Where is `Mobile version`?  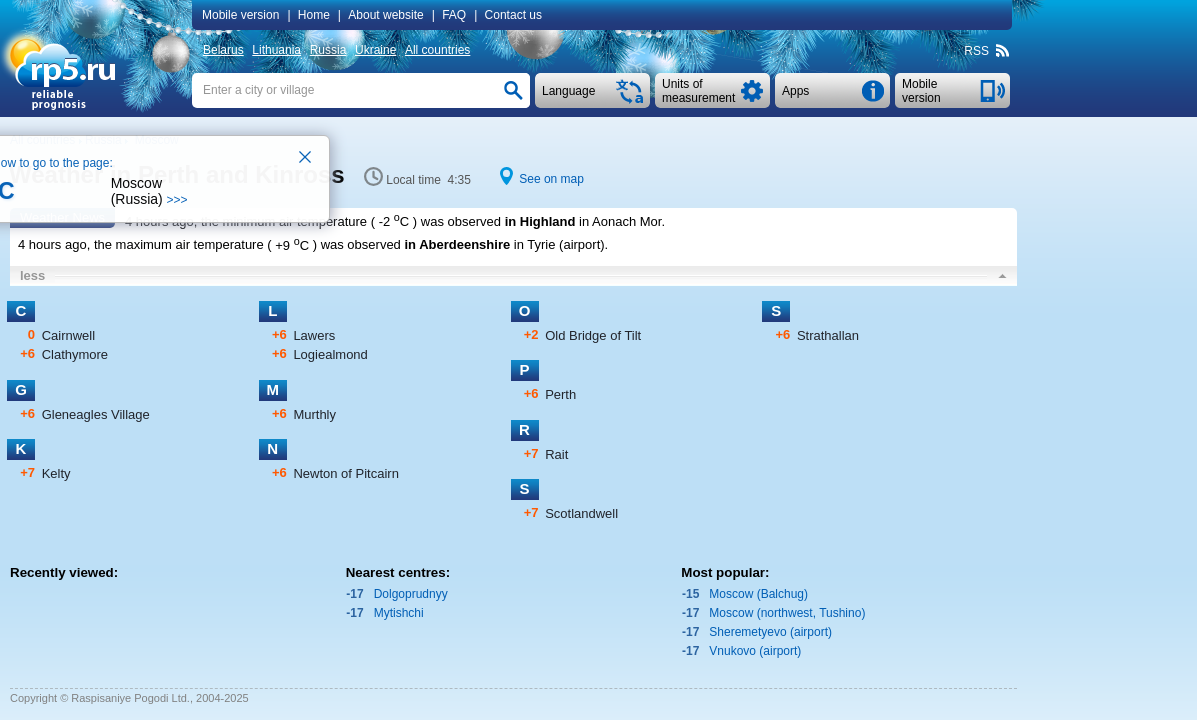
Mobile version is located at coordinates (240, 15).